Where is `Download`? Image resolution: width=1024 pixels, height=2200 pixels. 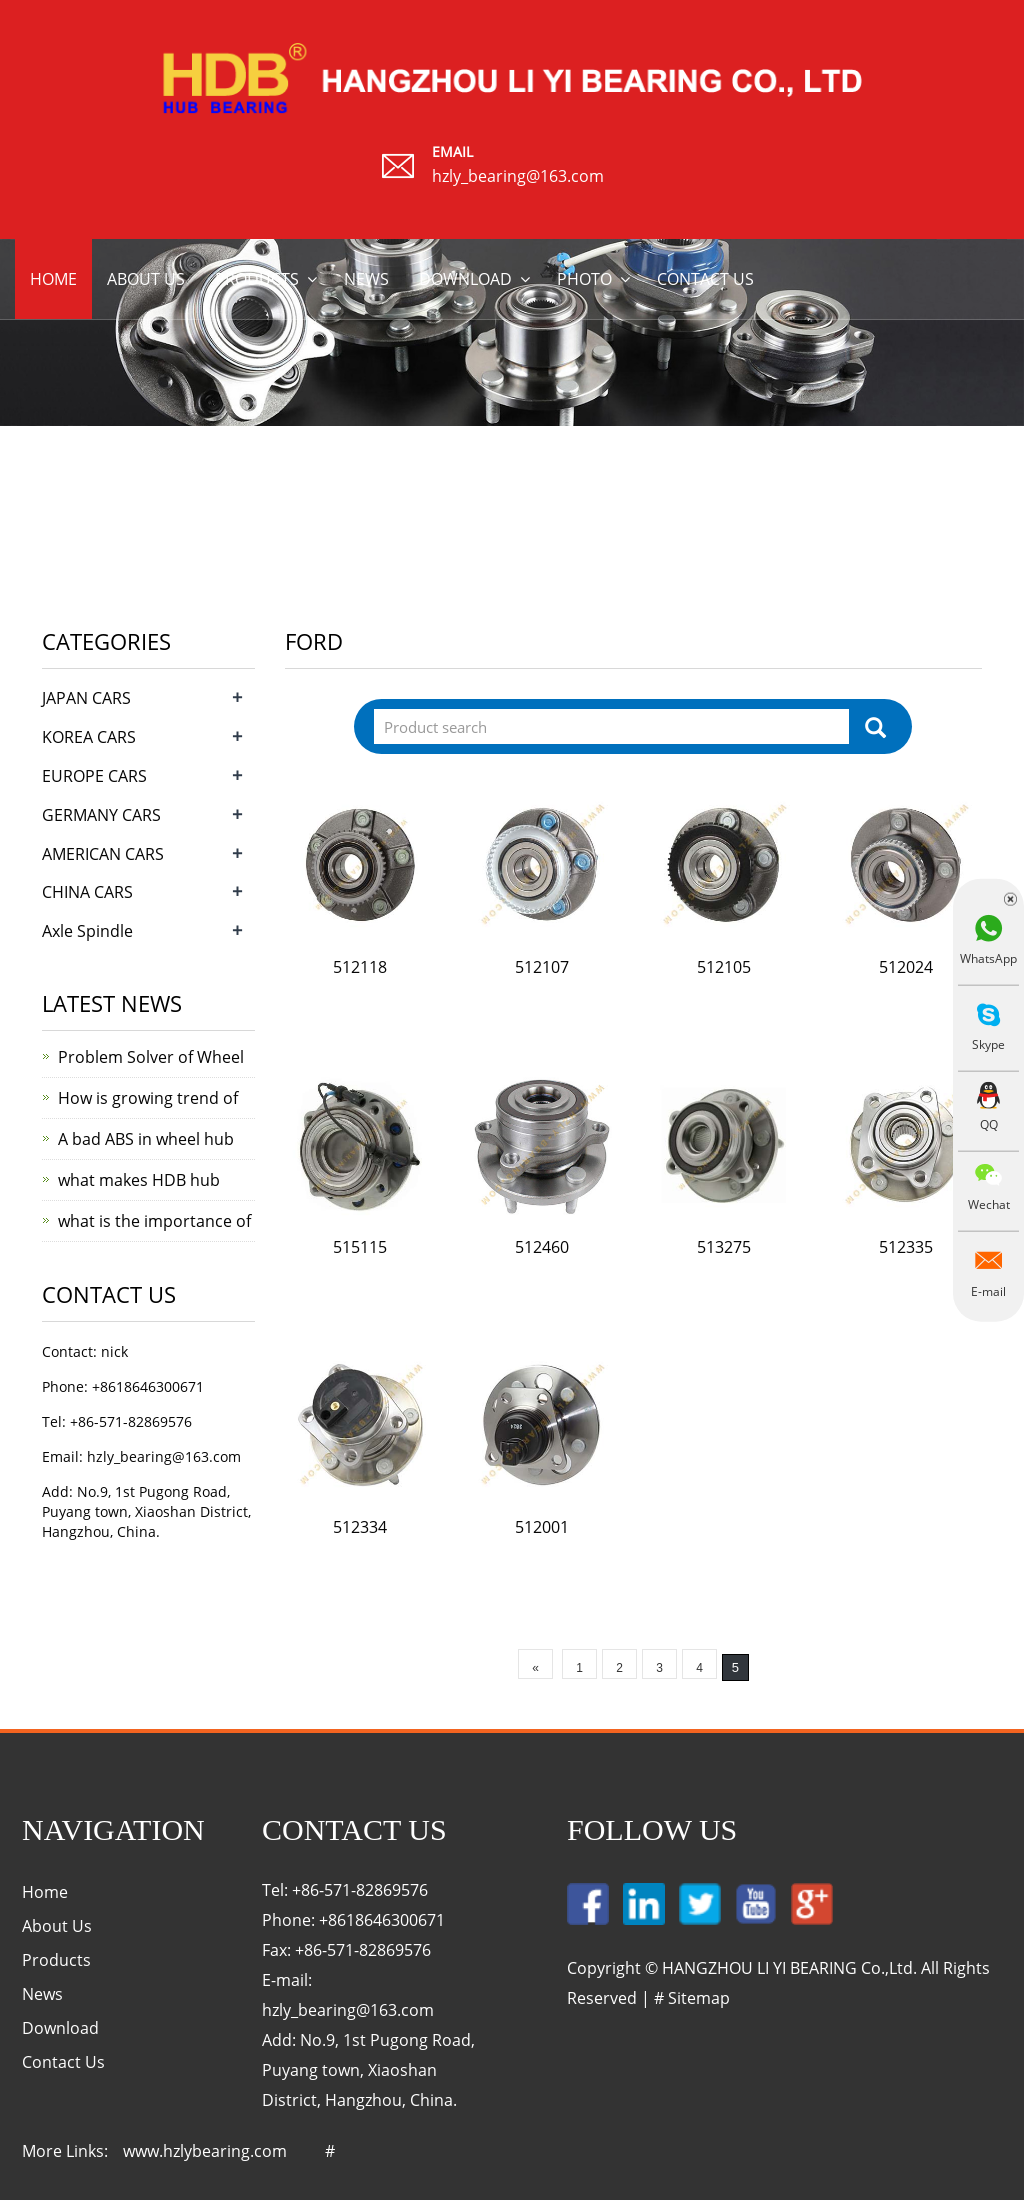
Download is located at coordinates (465, 279).